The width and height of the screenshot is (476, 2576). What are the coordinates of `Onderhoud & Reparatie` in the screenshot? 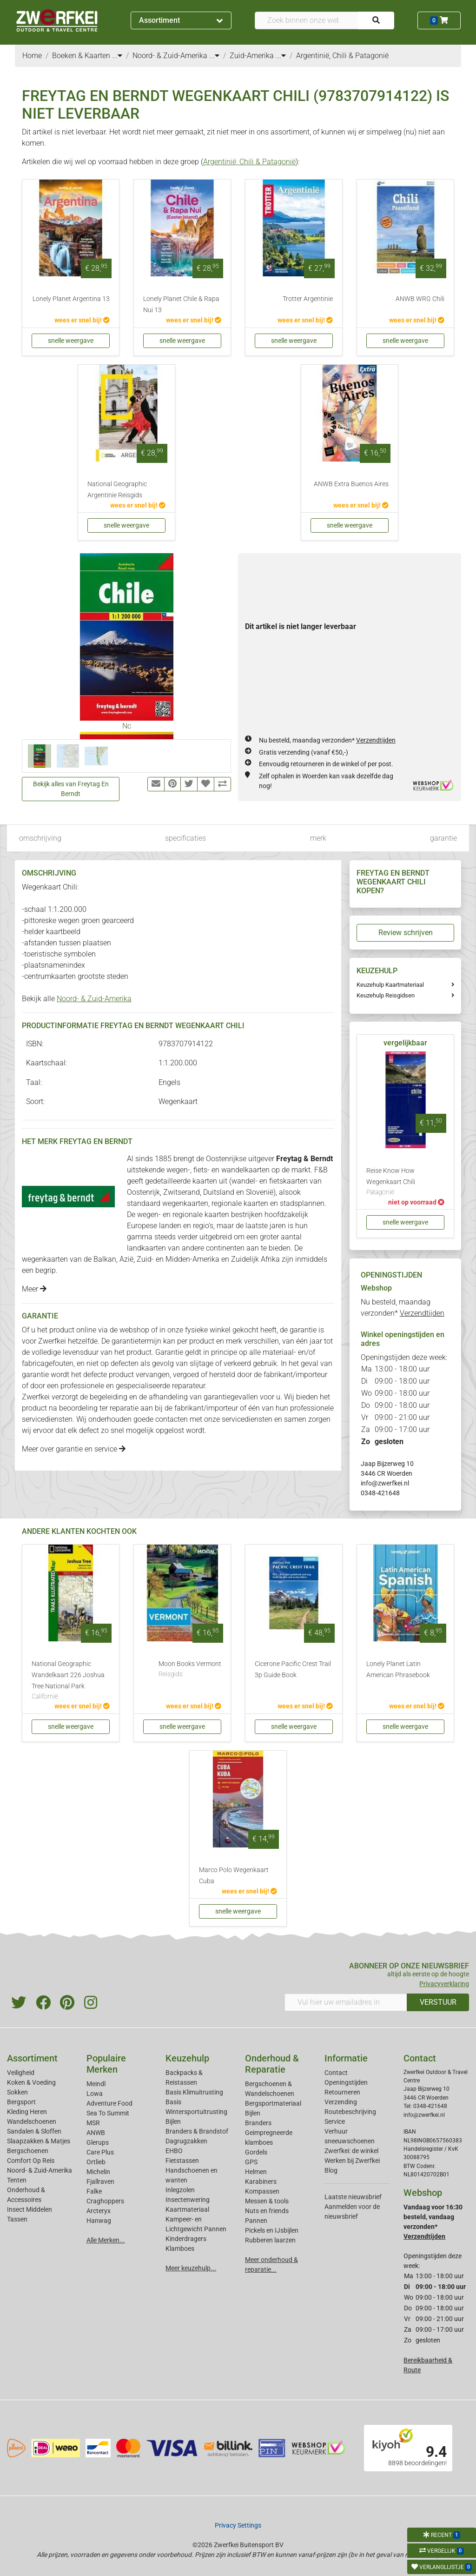 It's located at (272, 2064).